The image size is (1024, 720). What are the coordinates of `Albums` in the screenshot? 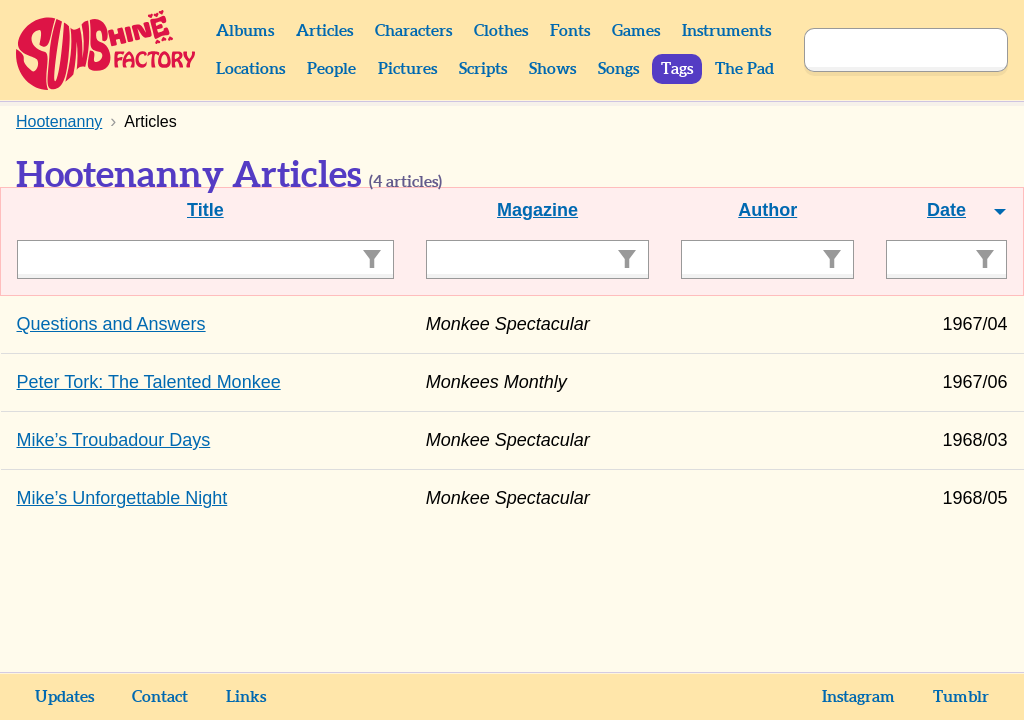 It's located at (245, 31).